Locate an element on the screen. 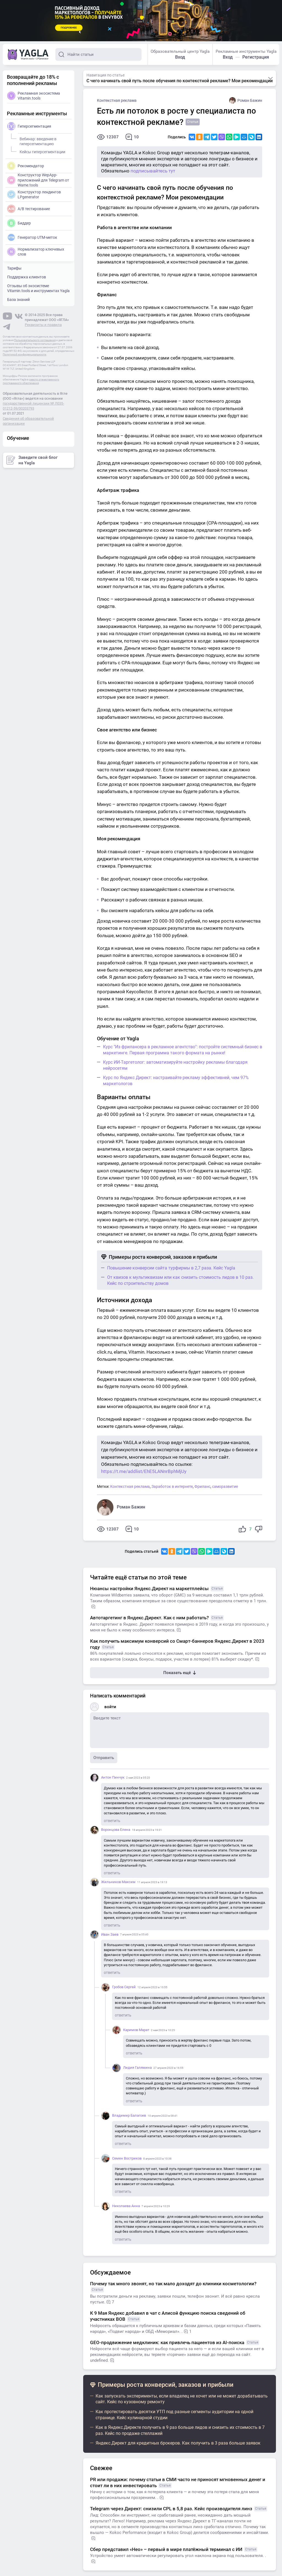 The width and height of the screenshot is (282, 2576). https://t.me/addlist/EhE5LANnrBphMjUy is located at coordinates (143, 1471).